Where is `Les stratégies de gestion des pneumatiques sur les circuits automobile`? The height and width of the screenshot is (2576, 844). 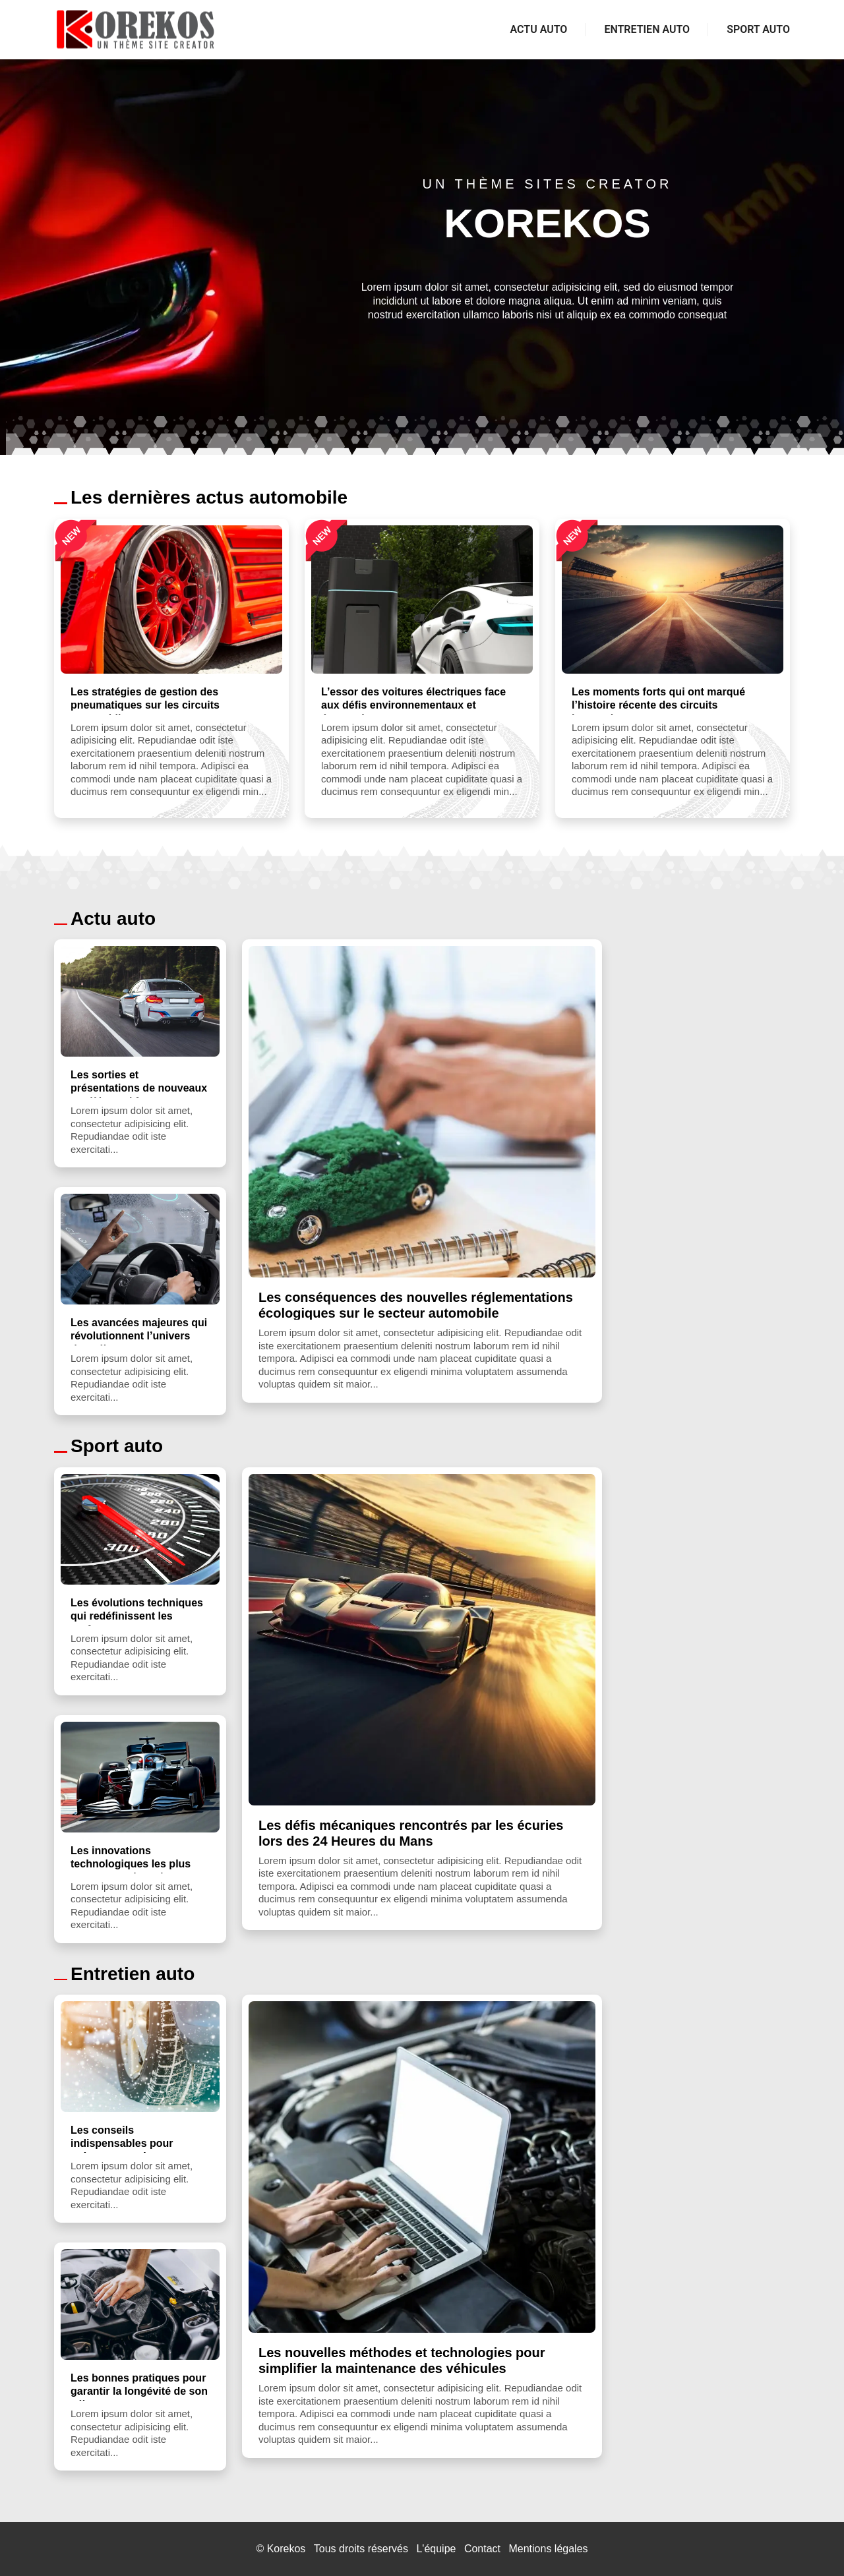
Les stratégies de gestion des pneumatiques sur les circuits automobile is located at coordinates (145, 705).